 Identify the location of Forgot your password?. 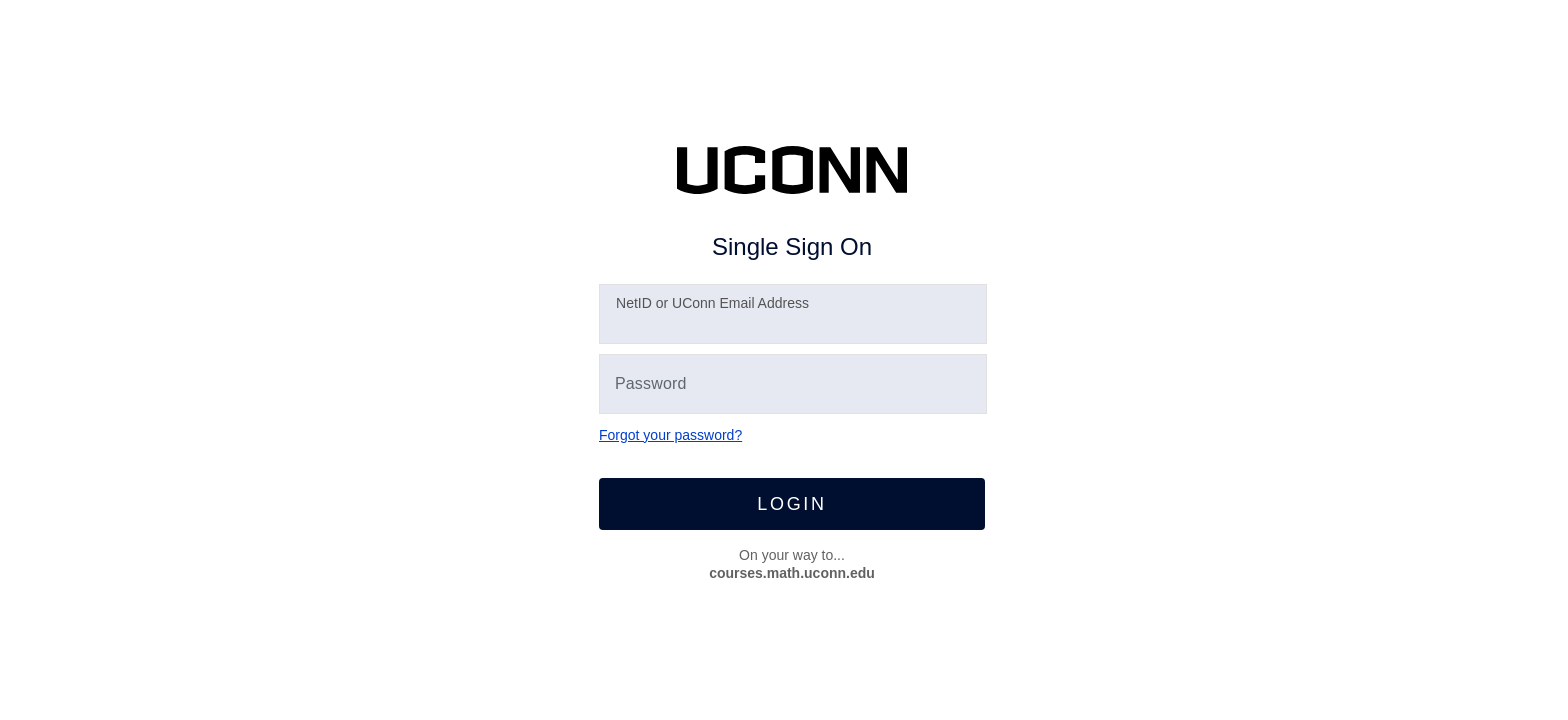
(670, 435).